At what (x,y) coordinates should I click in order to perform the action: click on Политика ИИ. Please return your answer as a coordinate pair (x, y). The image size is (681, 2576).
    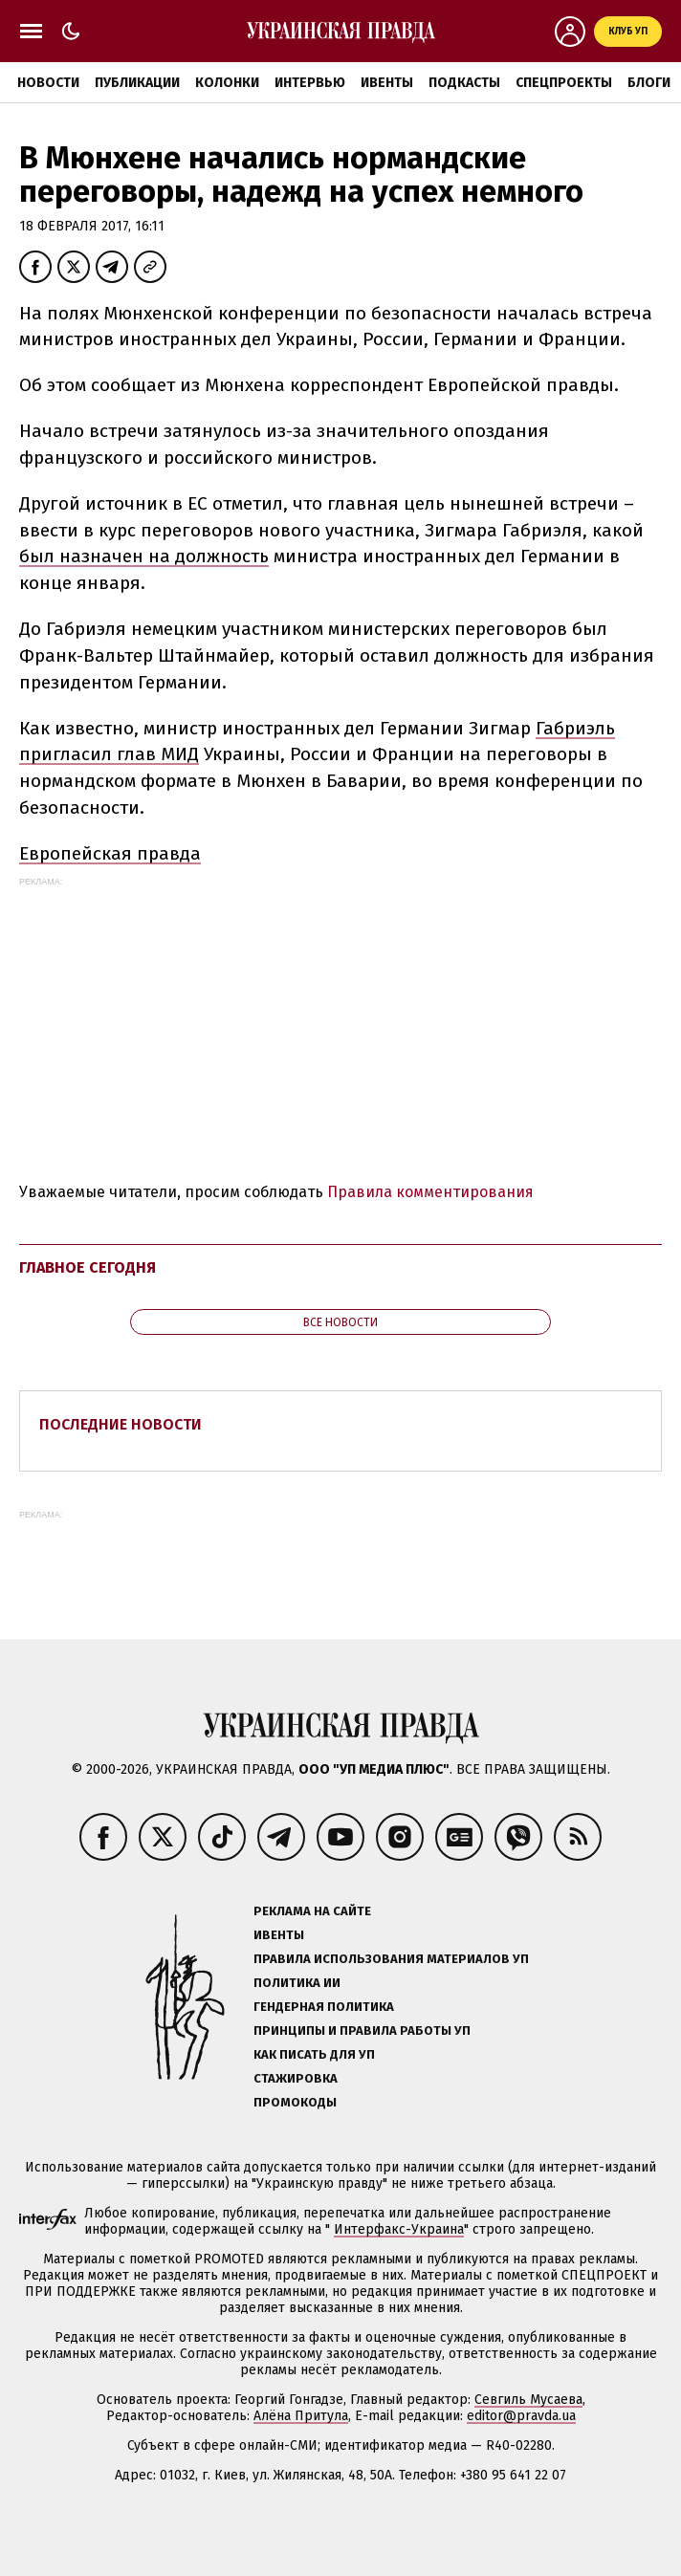
    Looking at the image, I should click on (296, 1983).